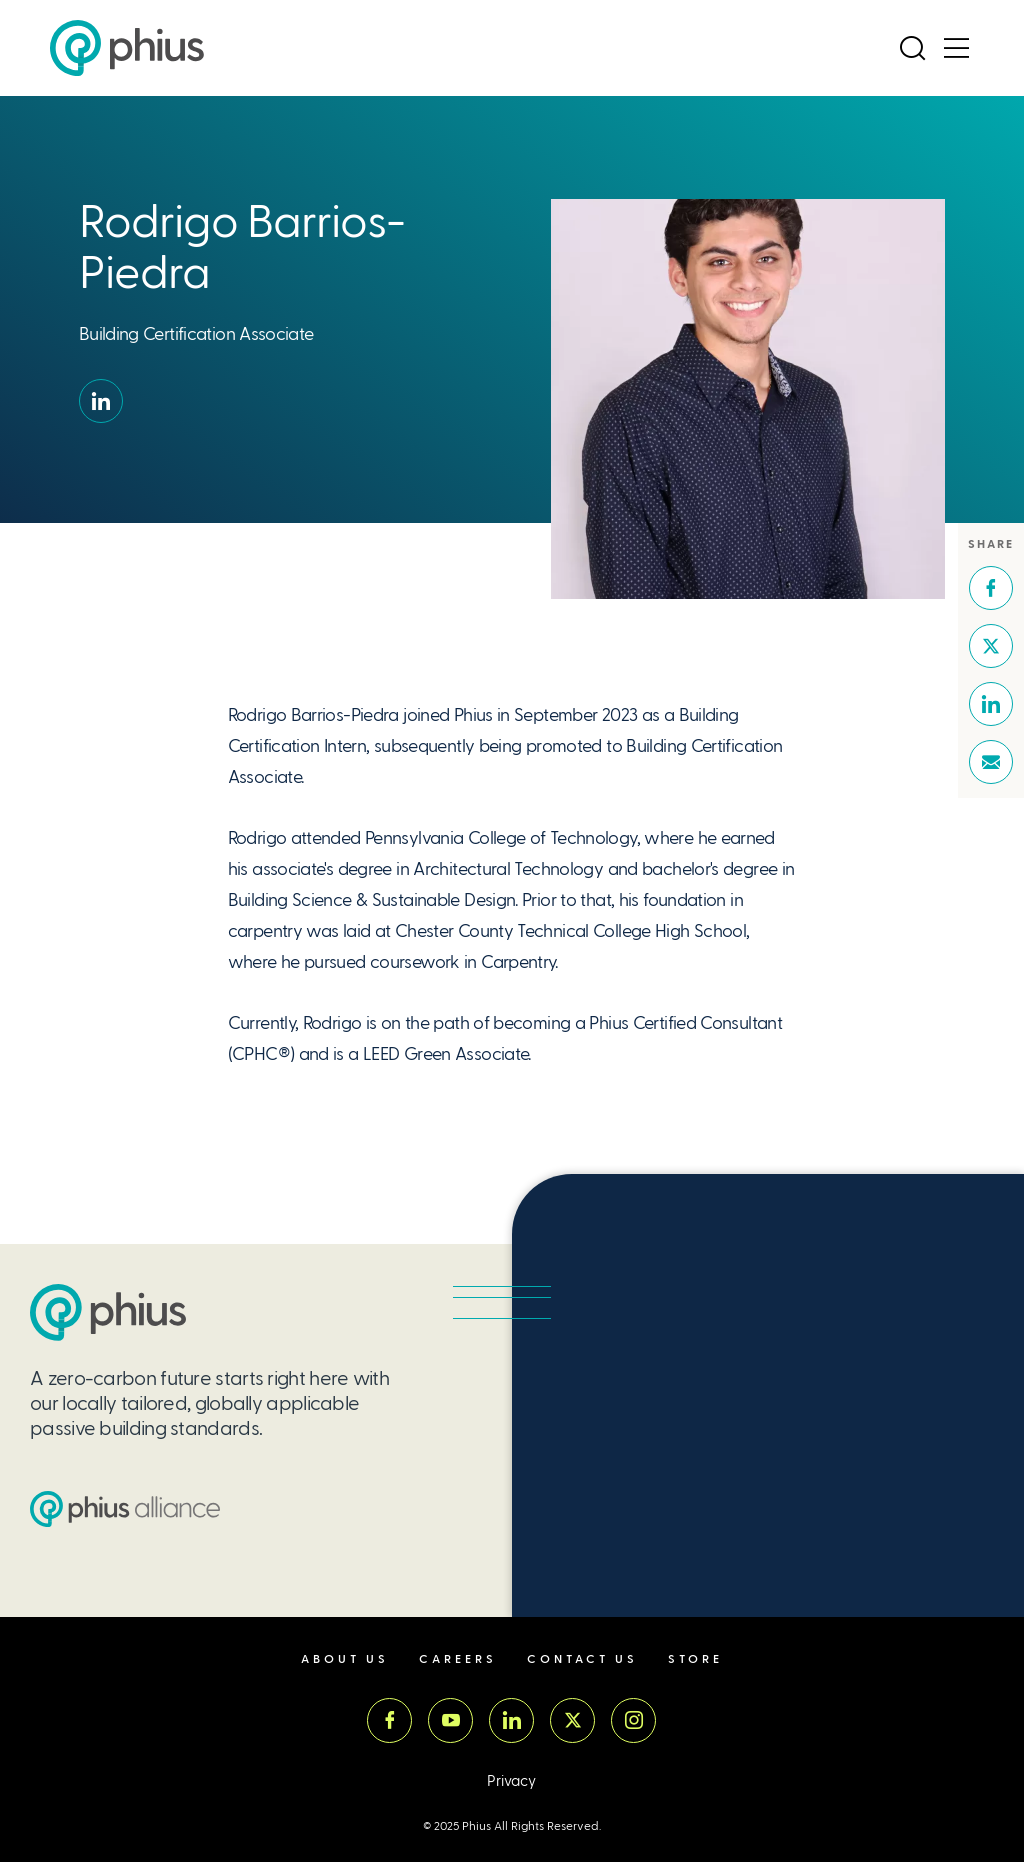 The height and width of the screenshot is (1862, 1024). I want to click on Privacy, so click(511, 1781).